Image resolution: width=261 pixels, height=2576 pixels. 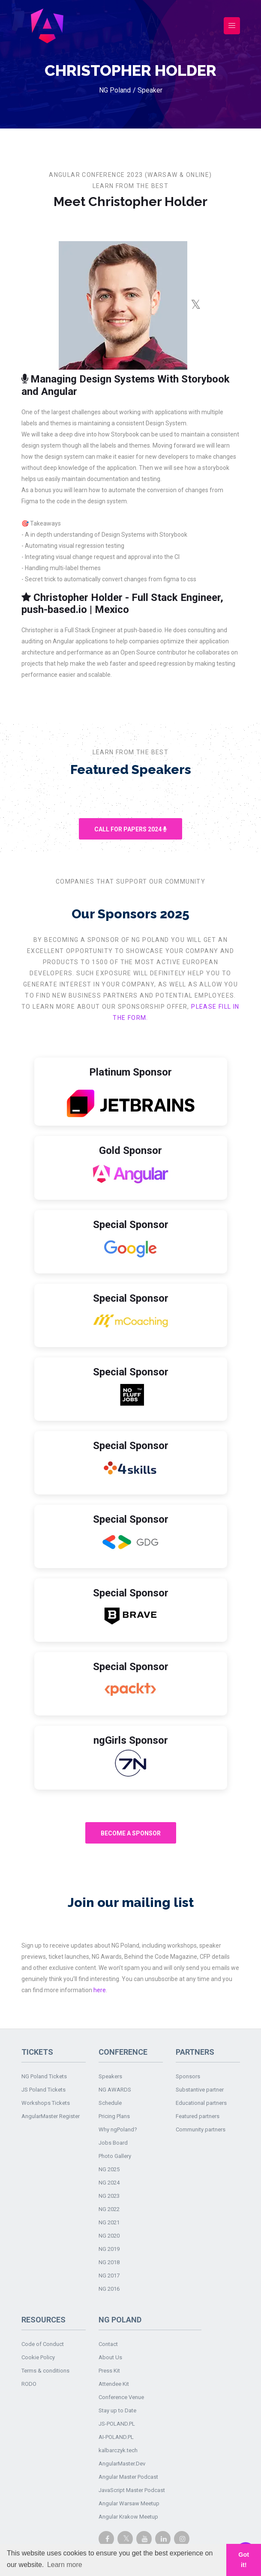 I want to click on NG 2018, so click(x=109, y=2262).